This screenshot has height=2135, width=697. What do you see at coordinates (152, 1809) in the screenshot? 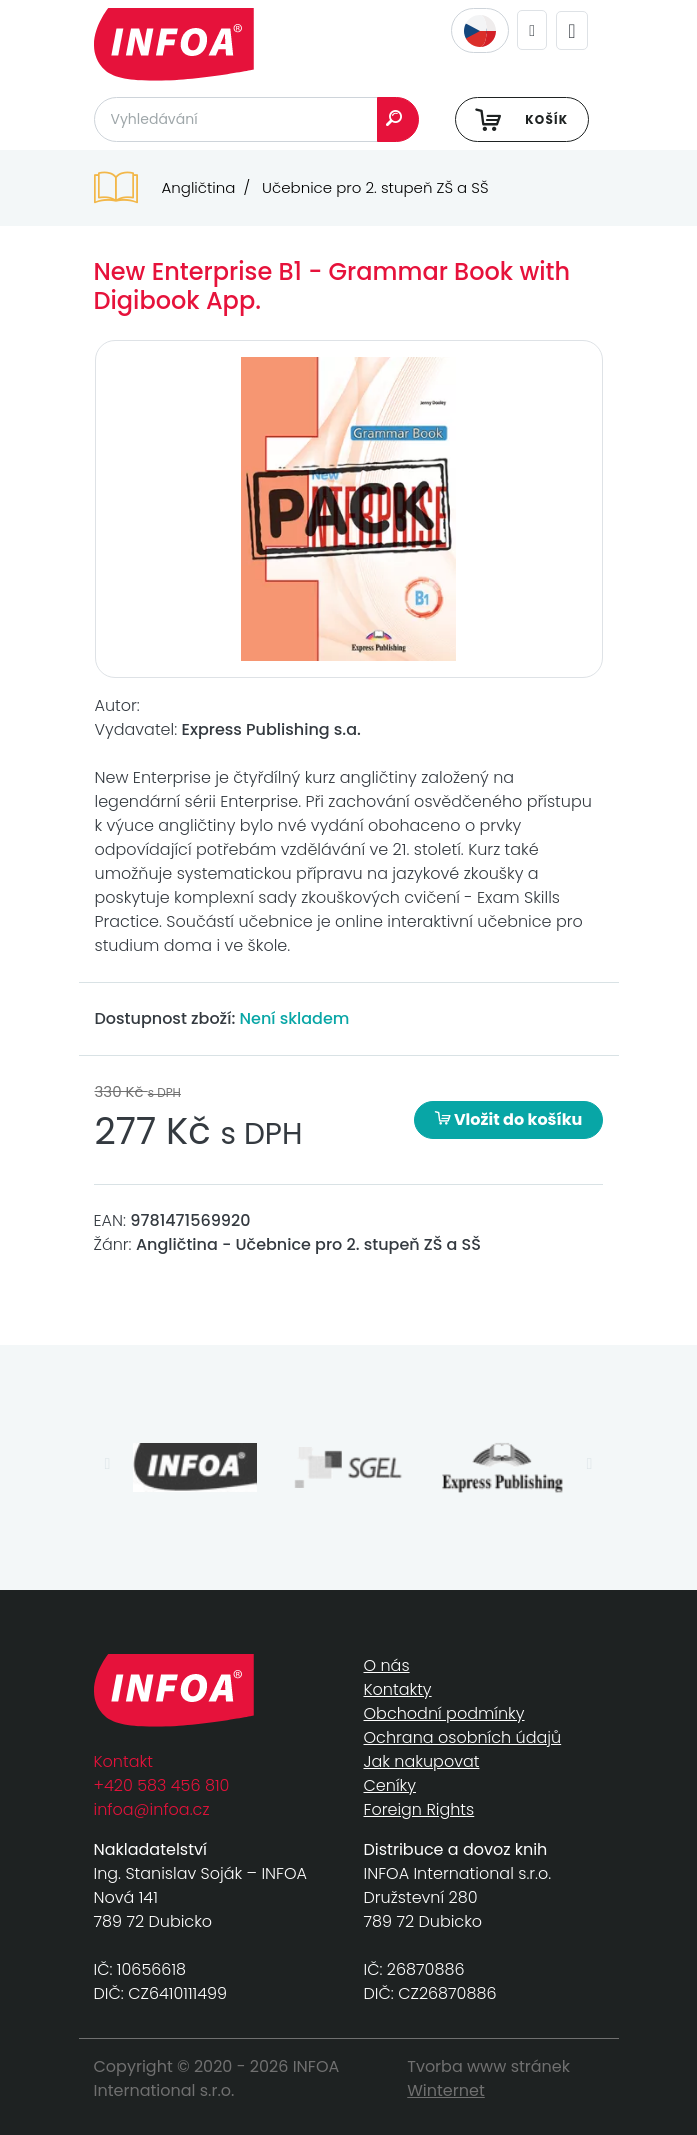
I see `infoa@infoa.cz` at bounding box center [152, 1809].